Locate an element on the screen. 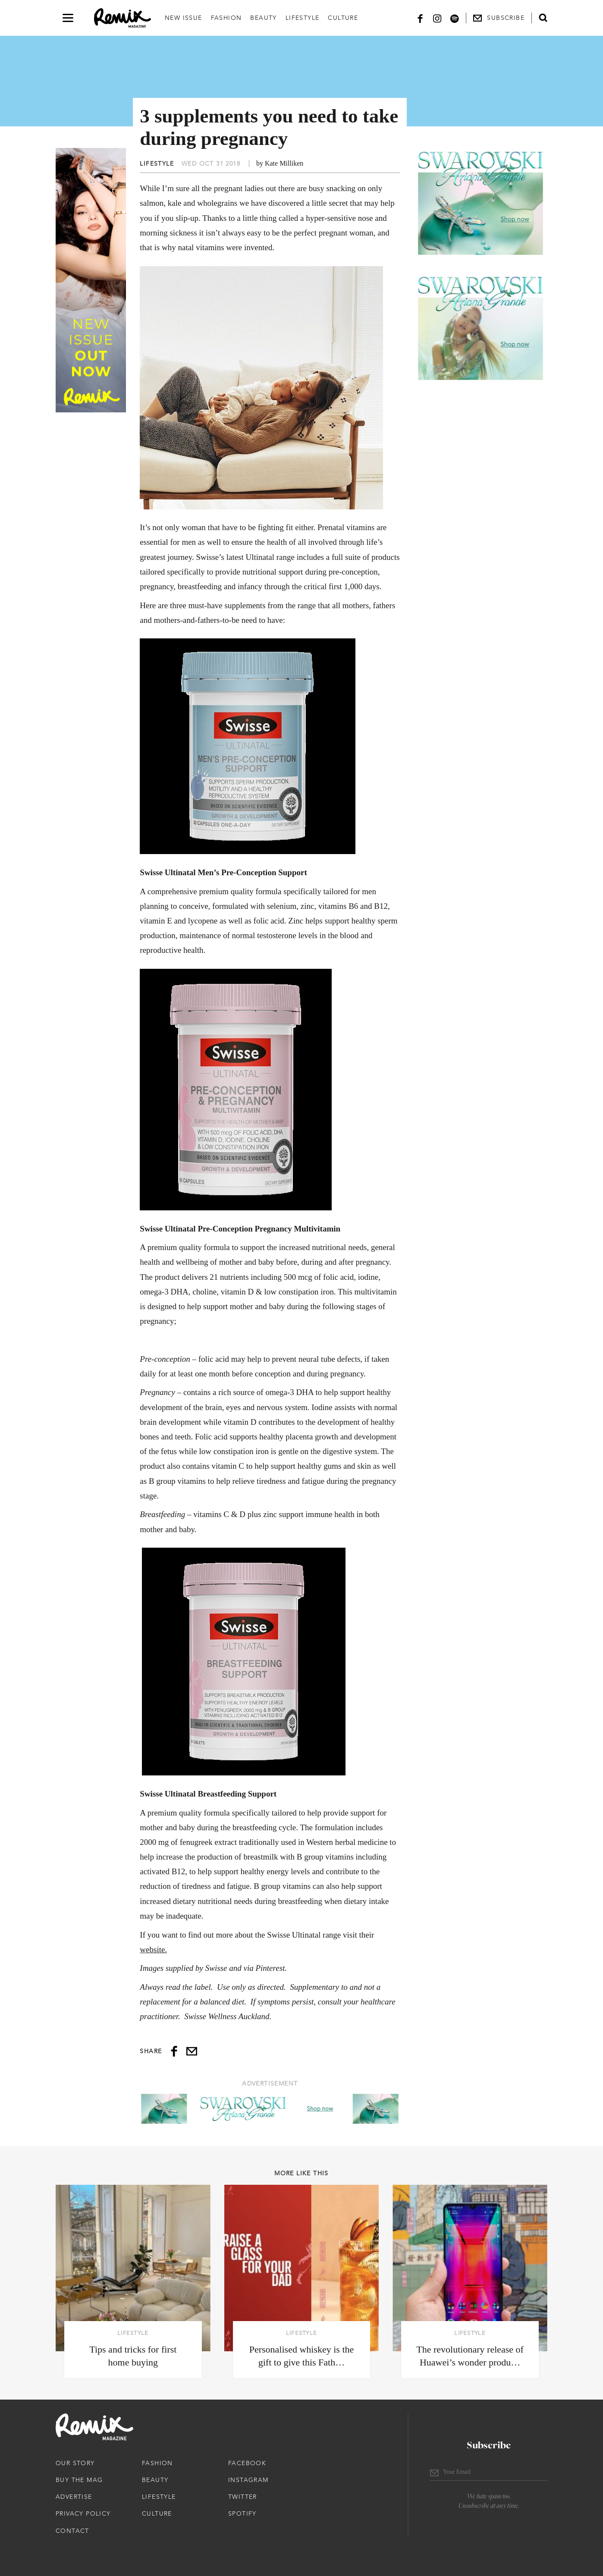 The image size is (603, 2576). [Facebook] is located at coordinates (420, 18).